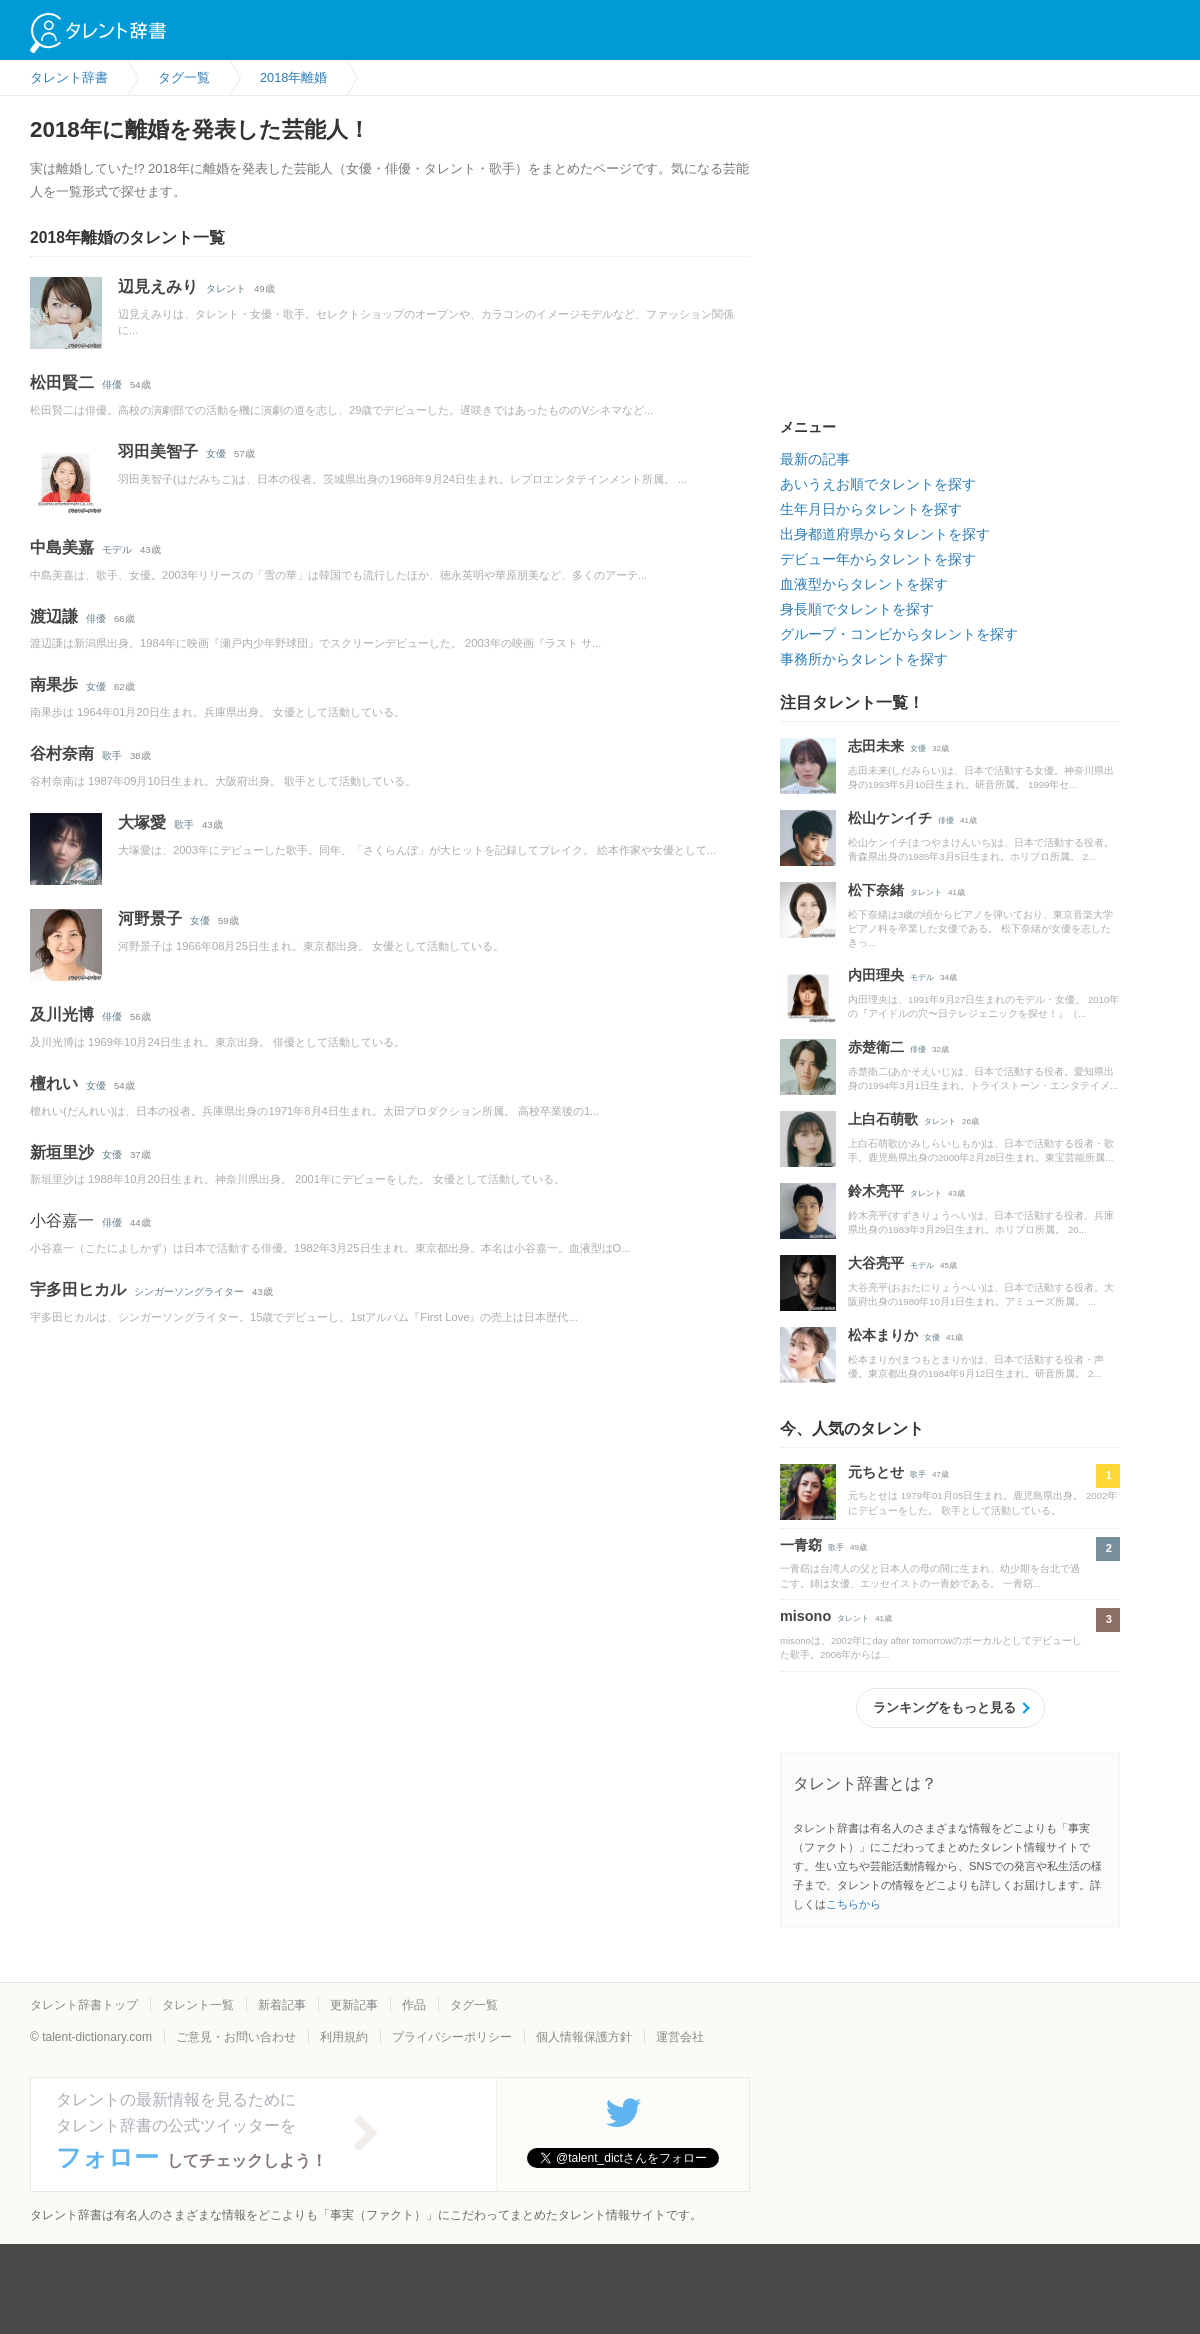 Image resolution: width=1200 pixels, height=2334 pixels. What do you see at coordinates (54, 684) in the screenshot?
I see `南果歩` at bounding box center [54, 684].